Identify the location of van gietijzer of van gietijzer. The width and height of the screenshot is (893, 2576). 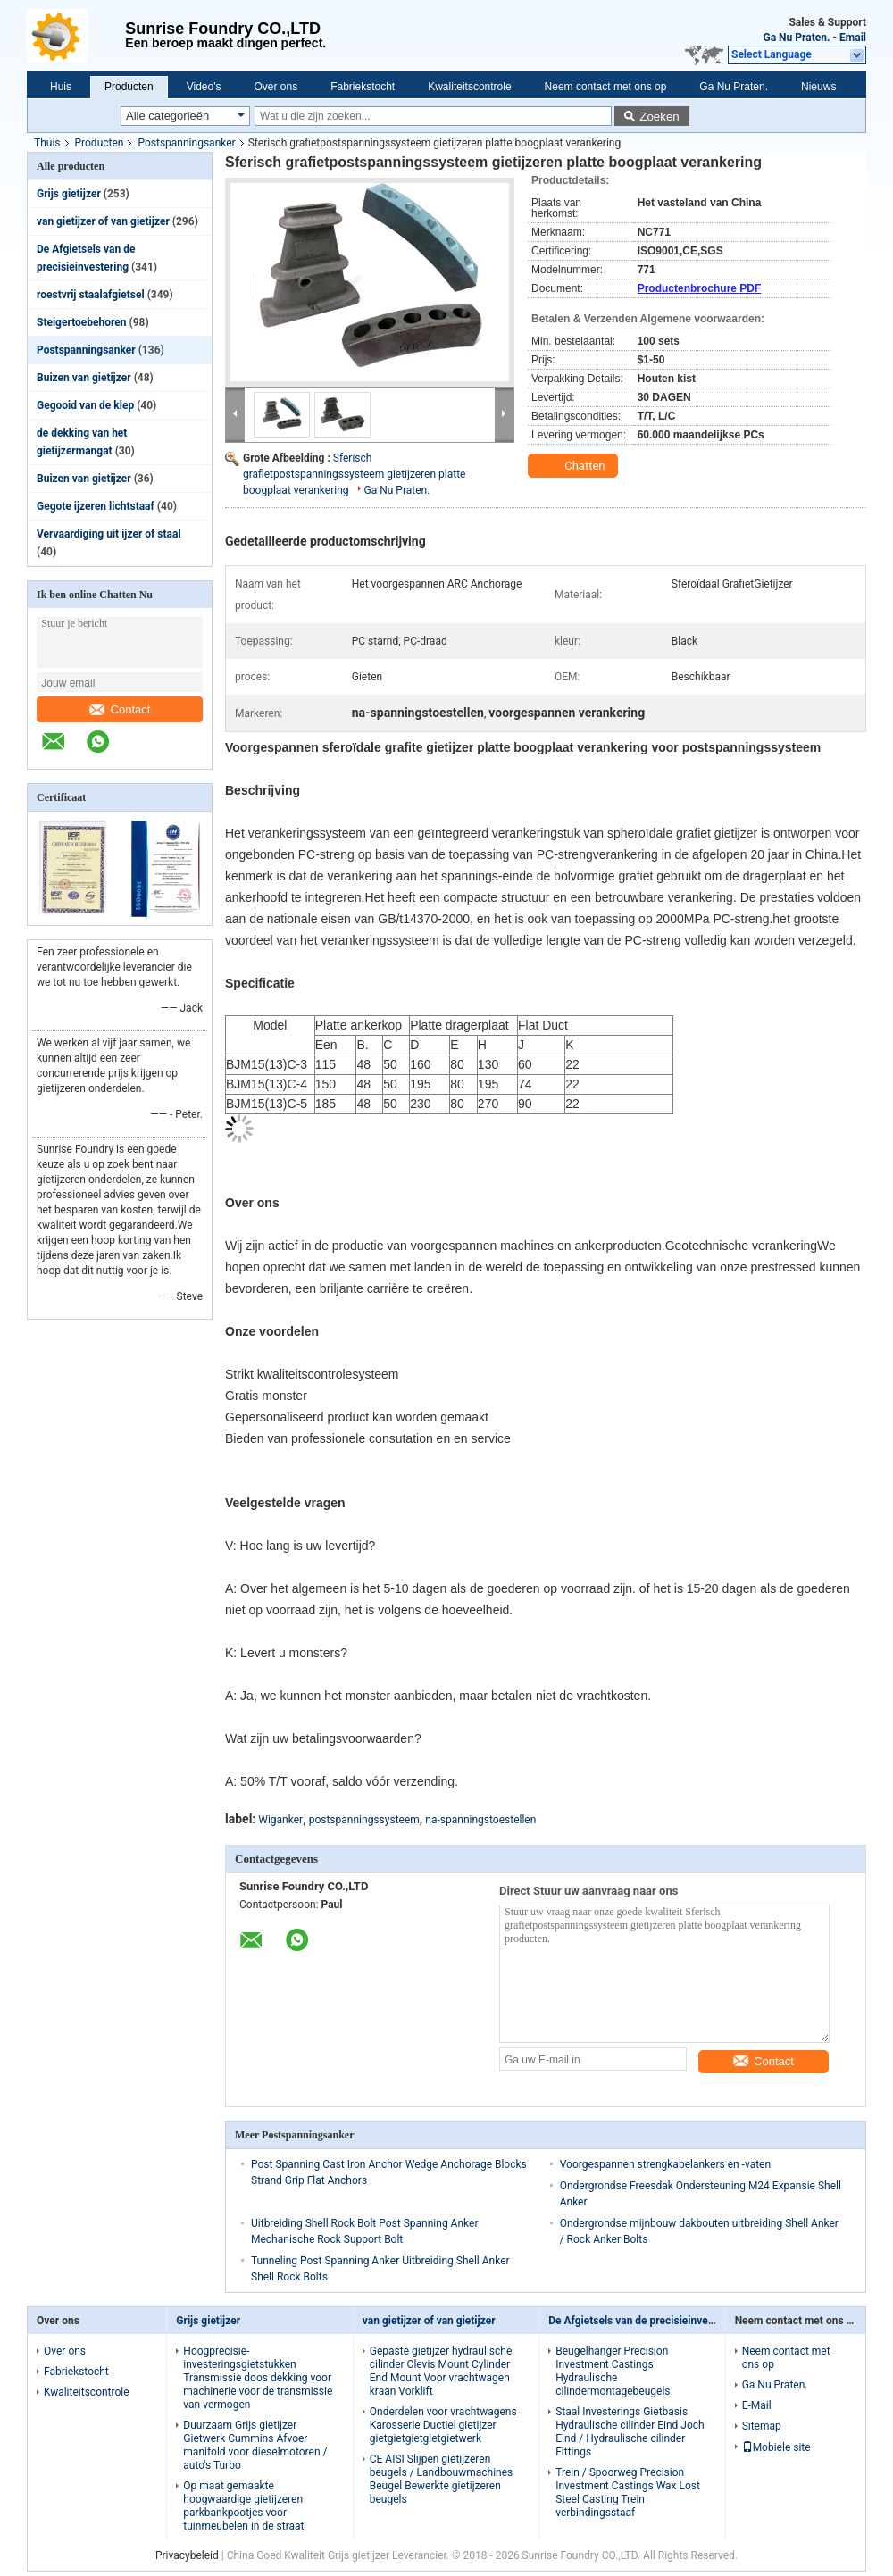
(103, 221).